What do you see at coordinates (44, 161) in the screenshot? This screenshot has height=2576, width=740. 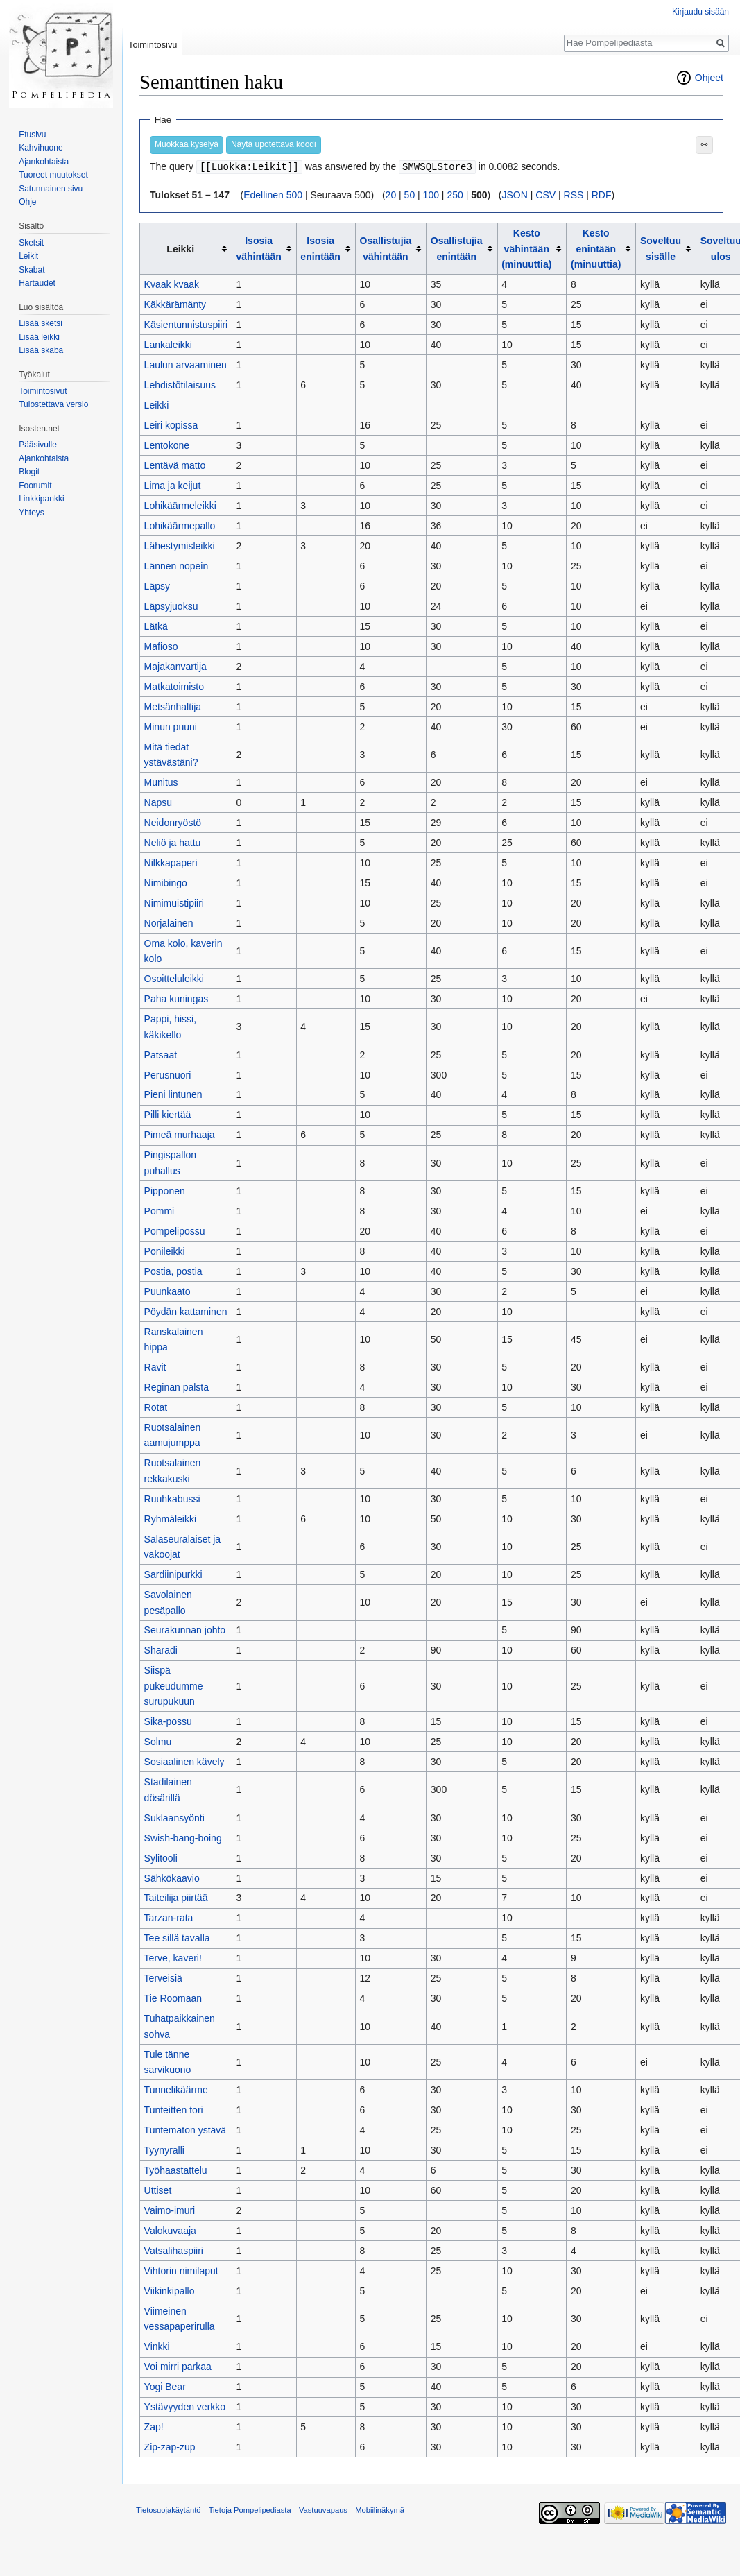 I see `Ajankohtaista` at bounding box center [44, 161].